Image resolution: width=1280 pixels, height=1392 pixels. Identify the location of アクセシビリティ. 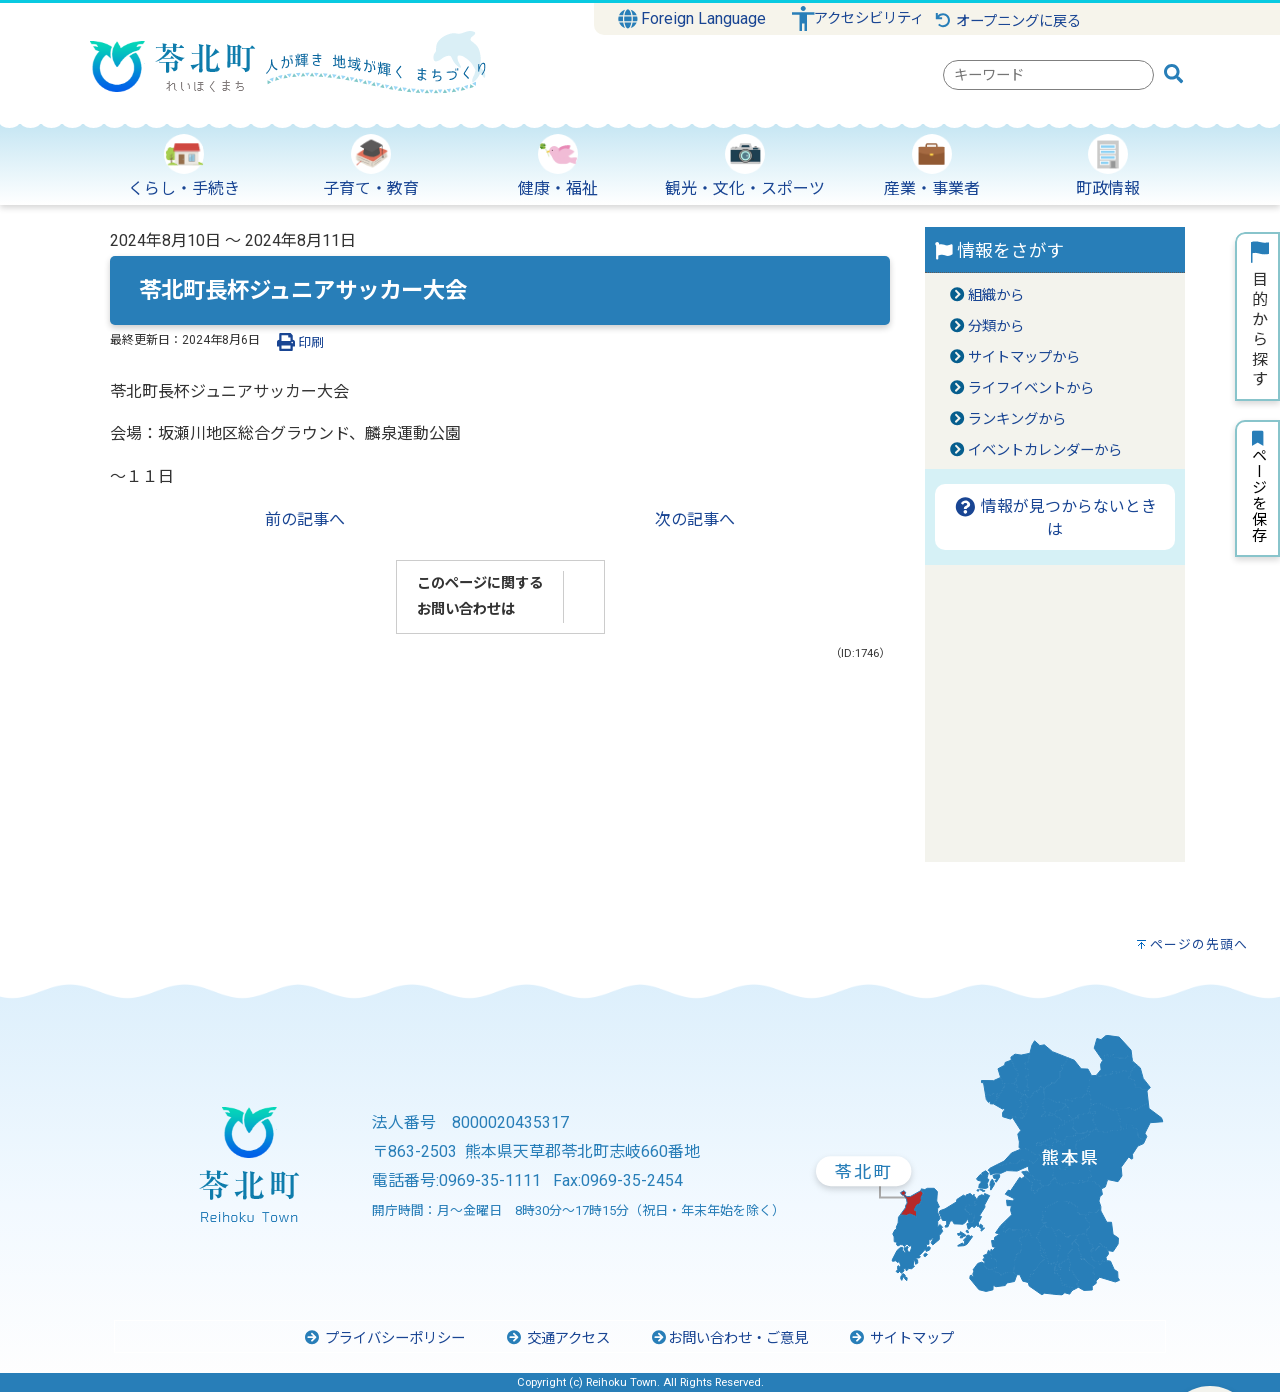
(869, 18).